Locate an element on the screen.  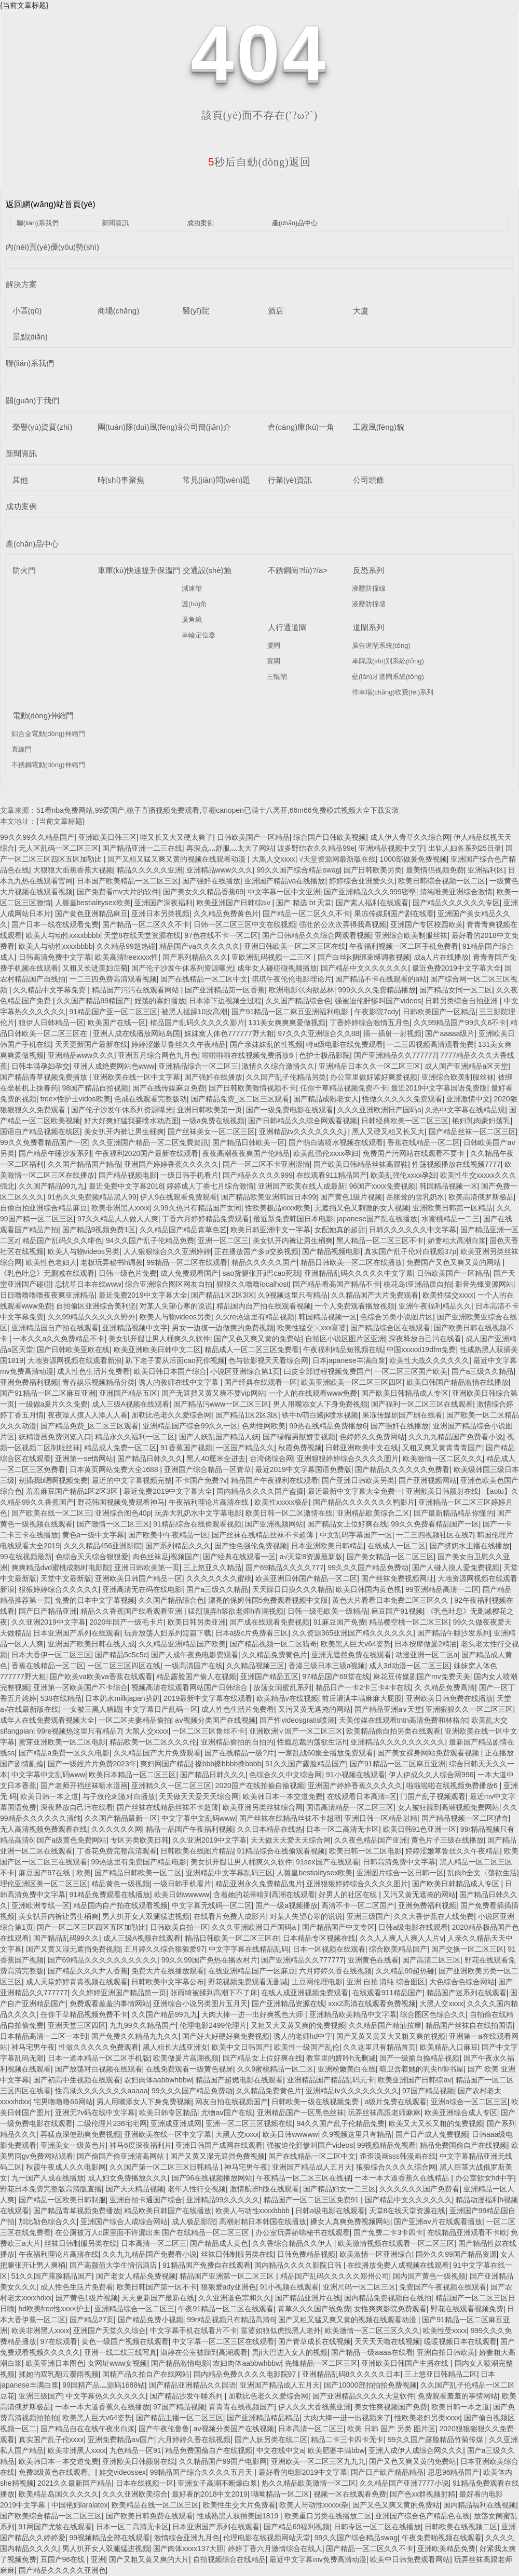
爽妇网国产精品 is located at coordinates (165, 1764).